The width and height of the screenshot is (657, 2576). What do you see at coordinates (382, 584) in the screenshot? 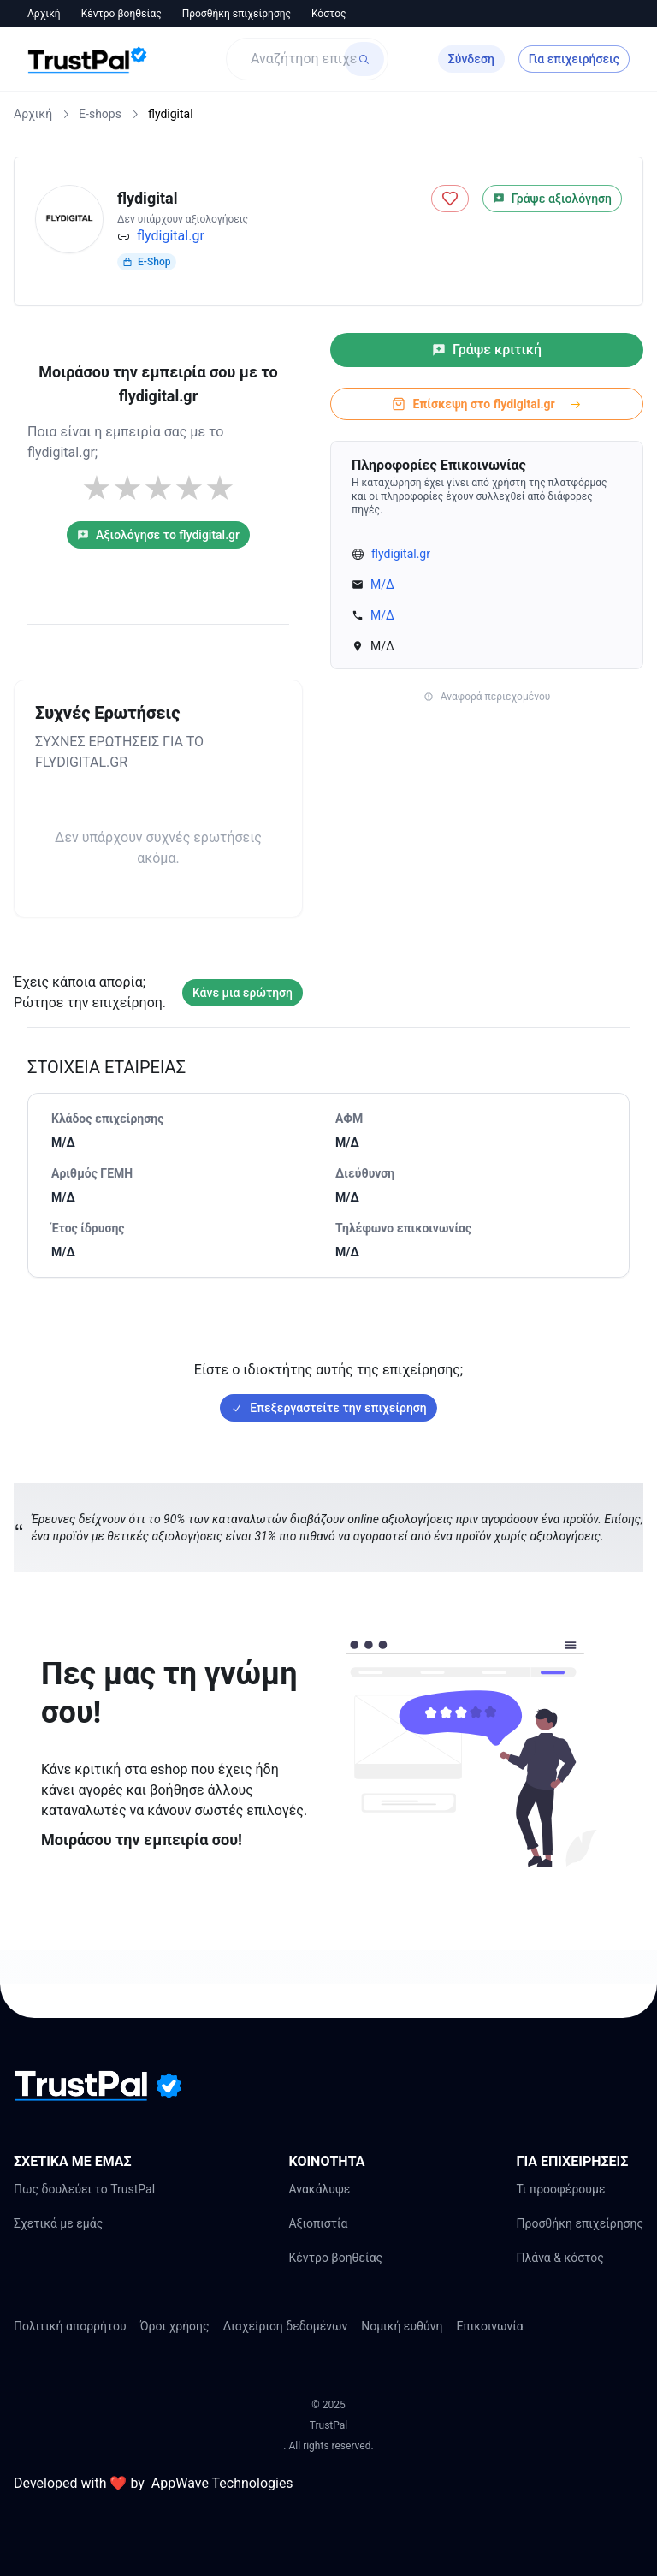
I see `Μ/Δ` at bounding box center [382, 584].